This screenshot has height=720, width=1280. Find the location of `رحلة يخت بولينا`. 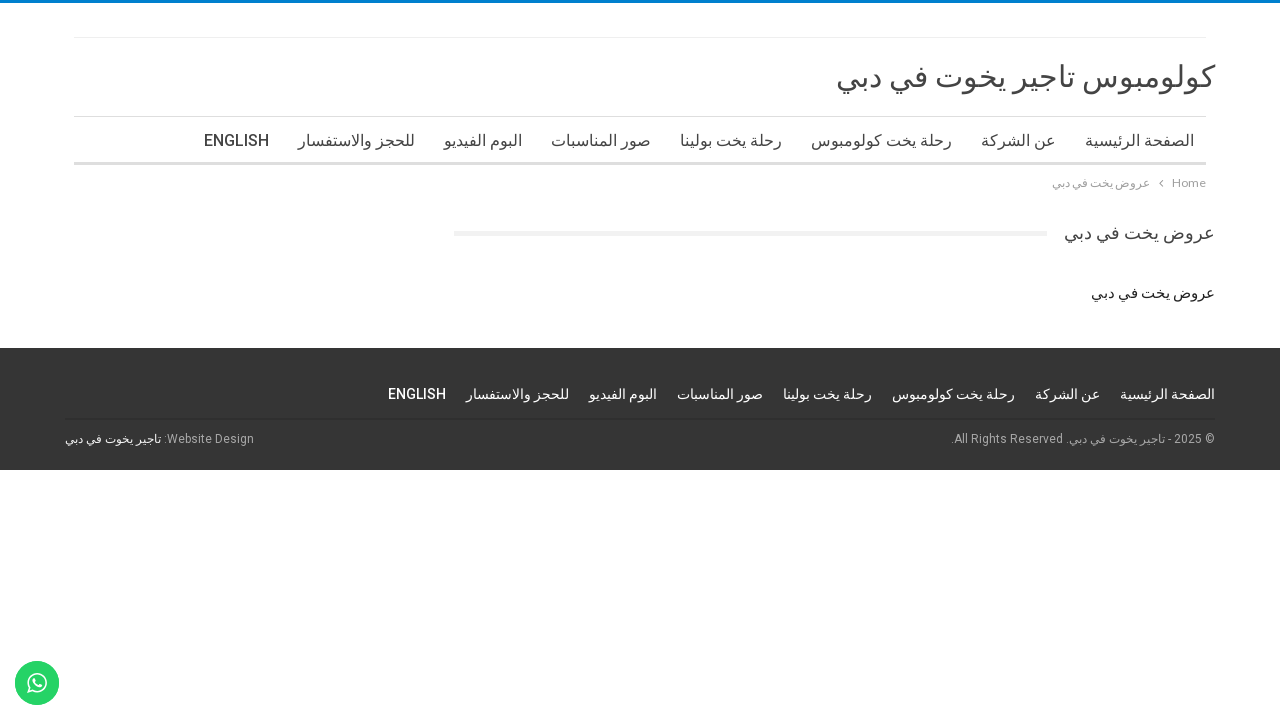

رحلة يخت بولينا is located at coordinates (731, 140).